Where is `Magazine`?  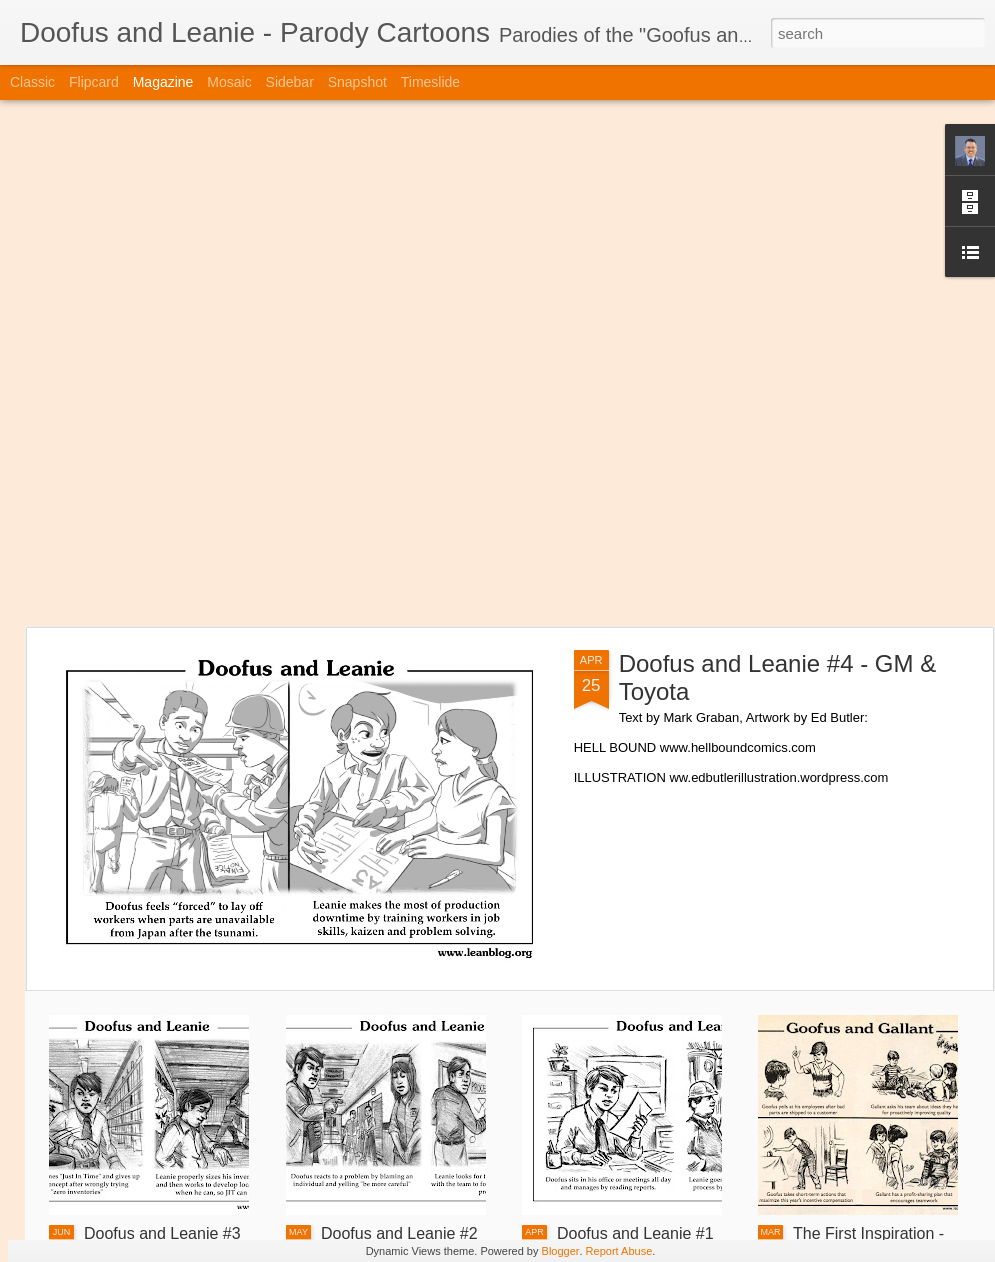 Magazine is located at coordinates (163, 82).